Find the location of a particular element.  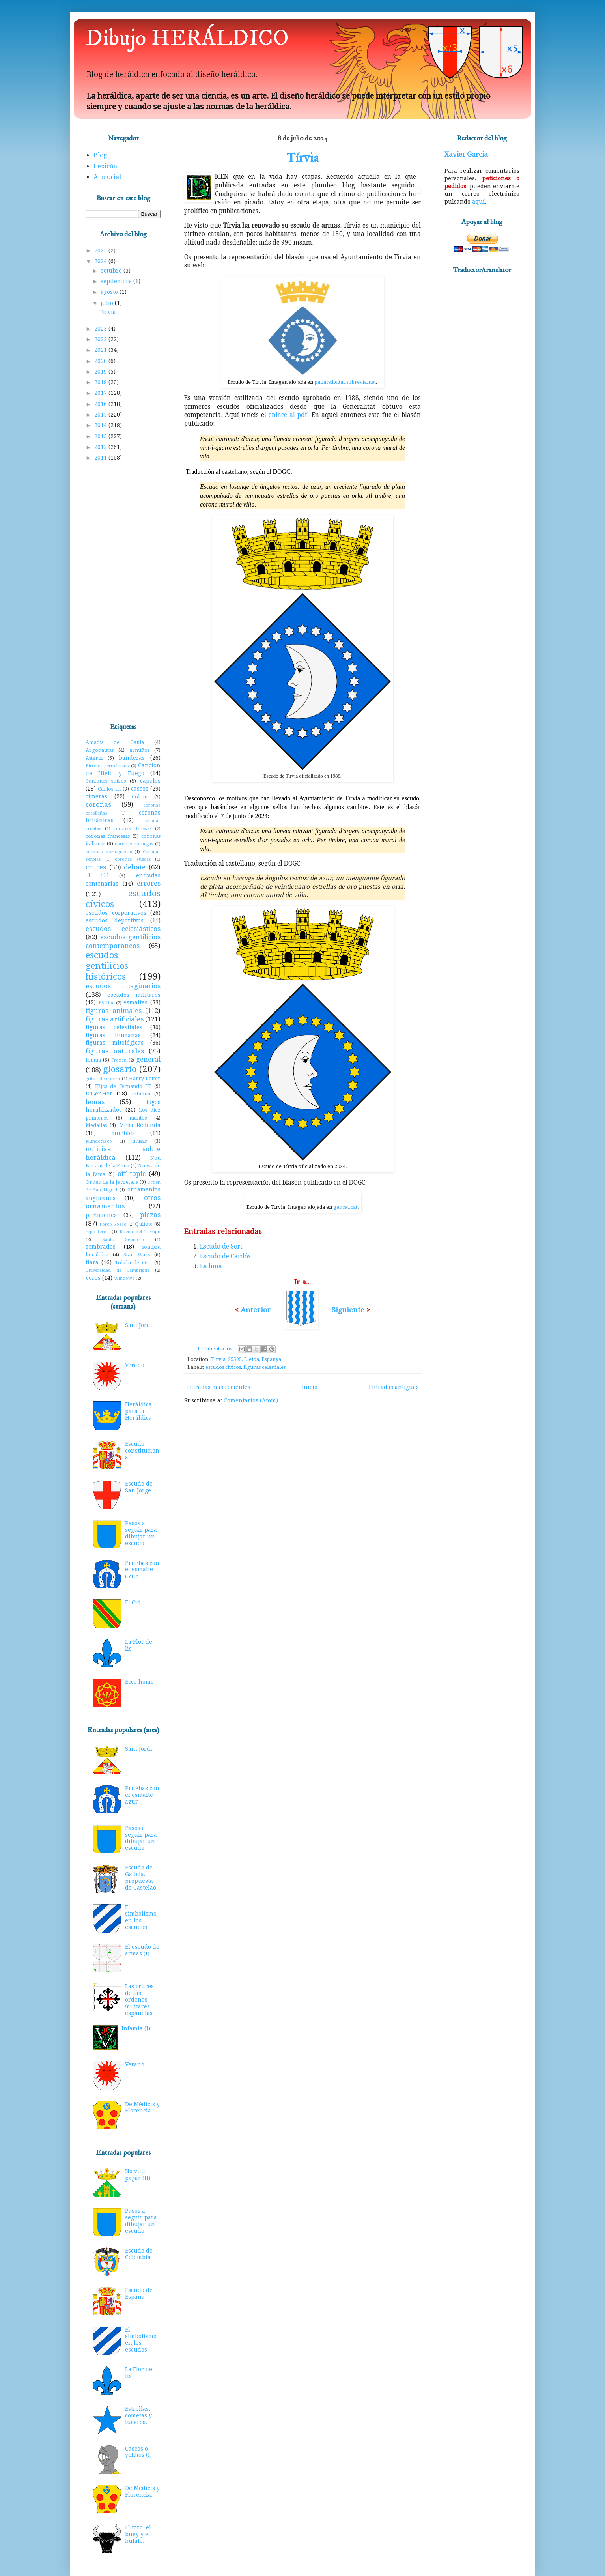

Star Wars is located at coordinates (136, 1255).